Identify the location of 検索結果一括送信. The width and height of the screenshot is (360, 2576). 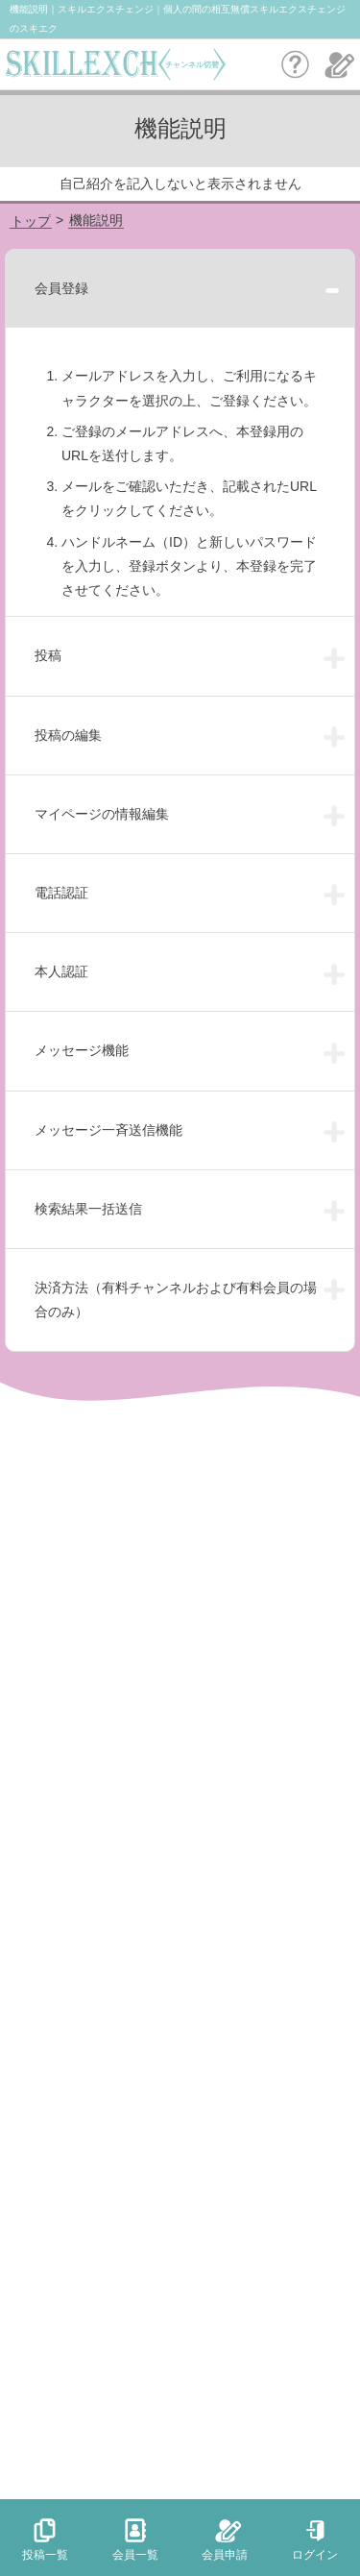
(88, 1208).